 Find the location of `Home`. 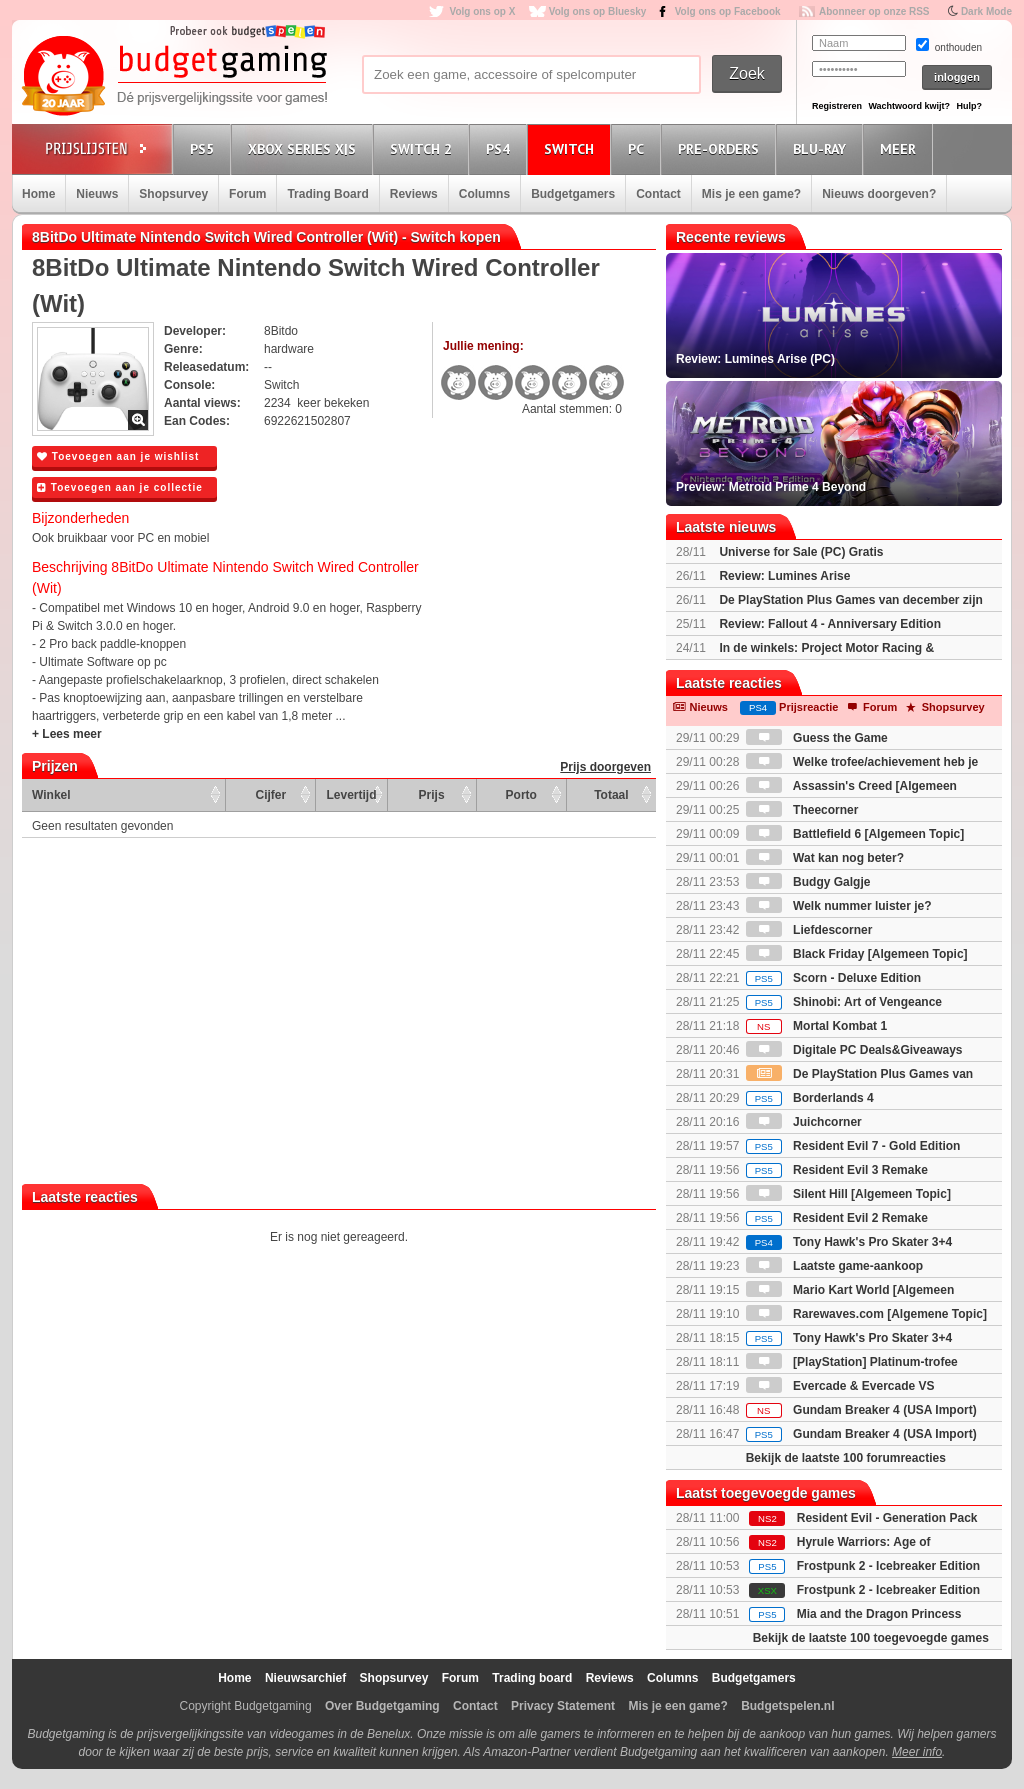

Home is located at coordinates (38, 194).